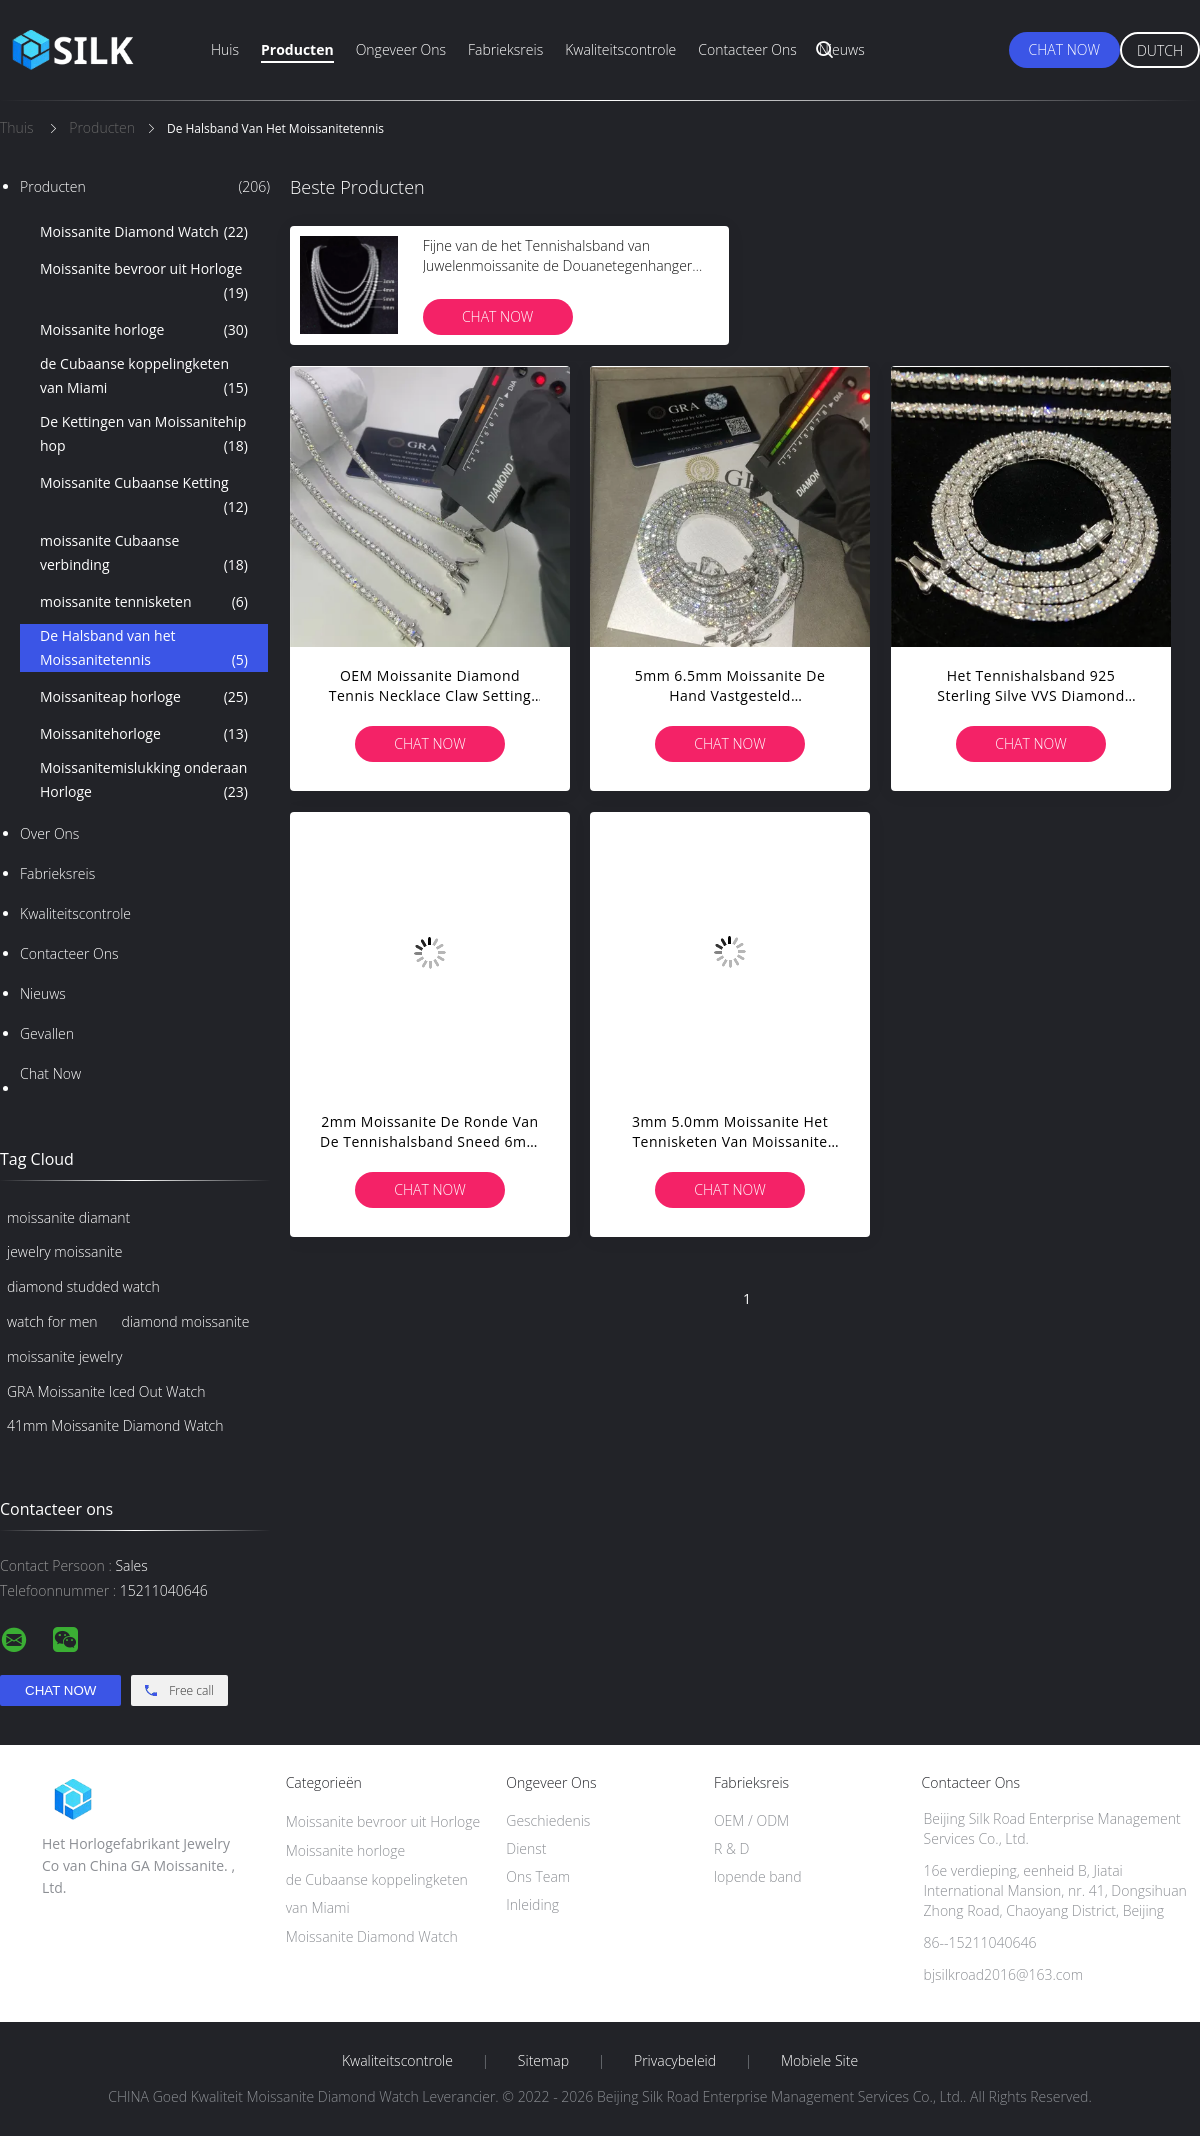 The height and width of the screenshot is (2136, 1200). What do you see at coordinates (68, 1217) in the screenshot?
I see `moissanite diamant` at bounding box center [68, 1217].